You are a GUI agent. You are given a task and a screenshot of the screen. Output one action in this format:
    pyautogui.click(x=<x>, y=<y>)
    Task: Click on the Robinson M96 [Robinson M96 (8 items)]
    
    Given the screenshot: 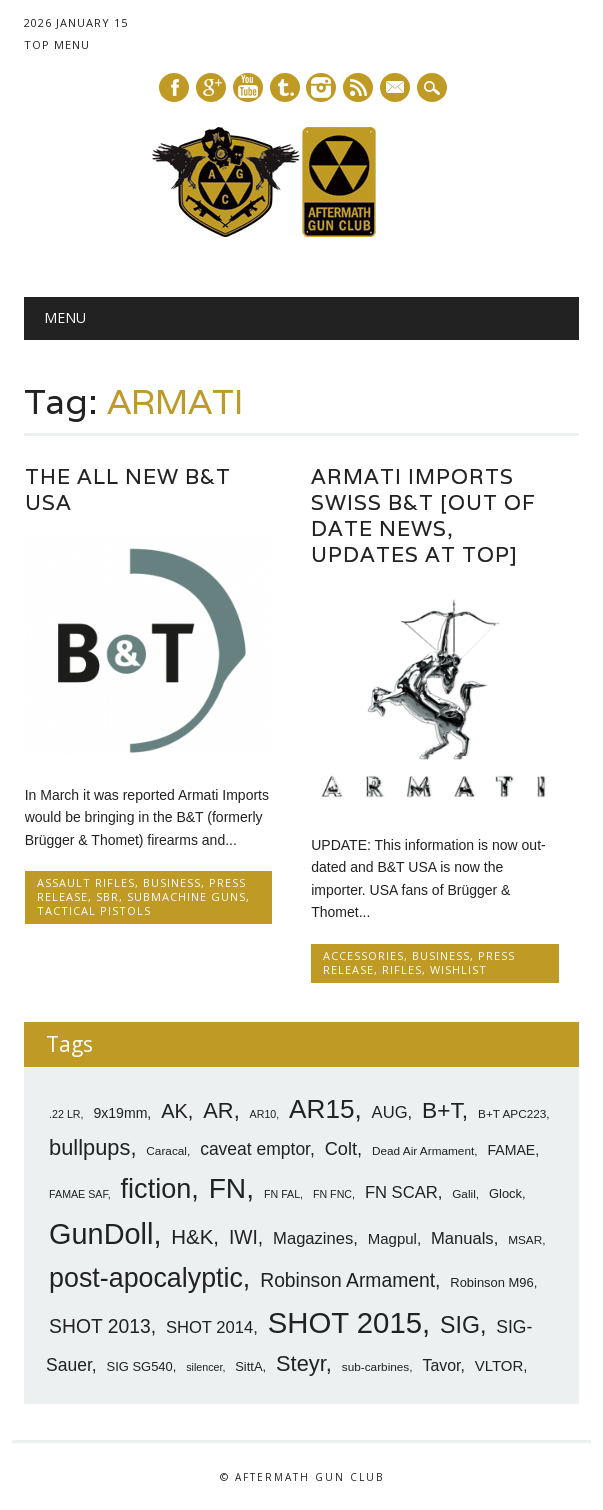 What is the action you would take?
    pyautogui.click(x=491, y=1282)
    